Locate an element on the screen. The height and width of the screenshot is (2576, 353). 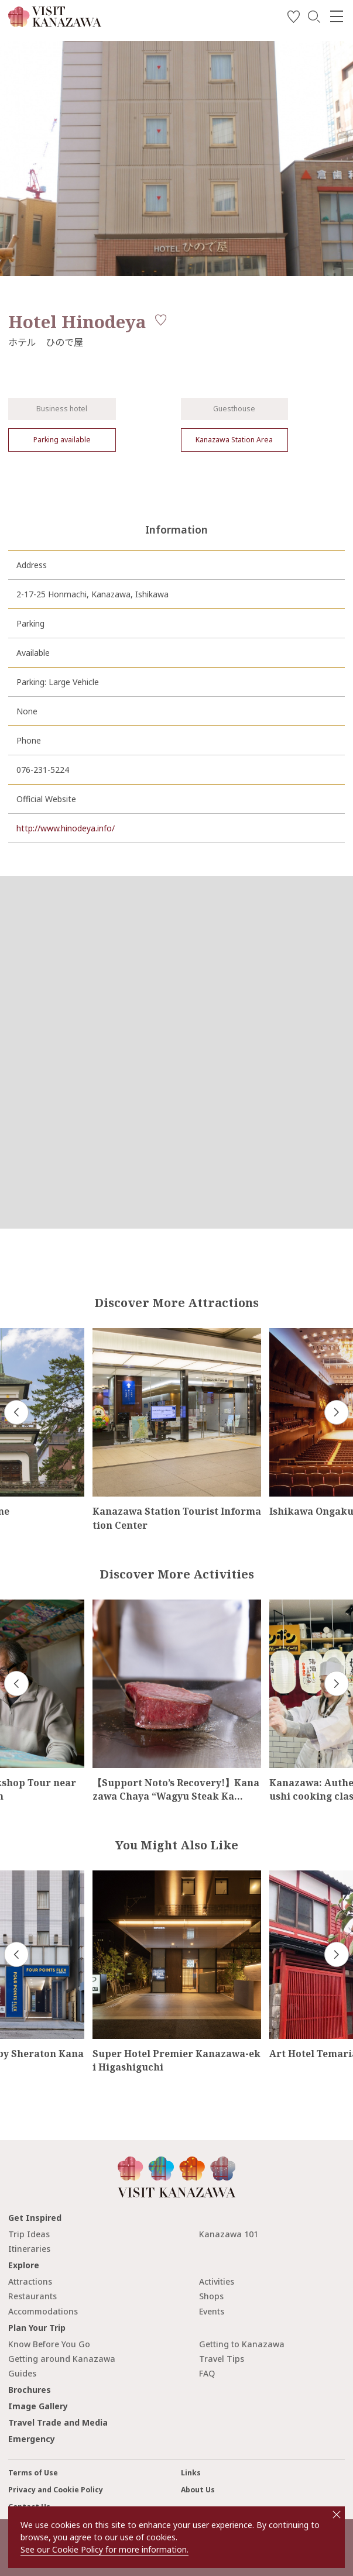
Emergency is located at coordinates (31, 2438).